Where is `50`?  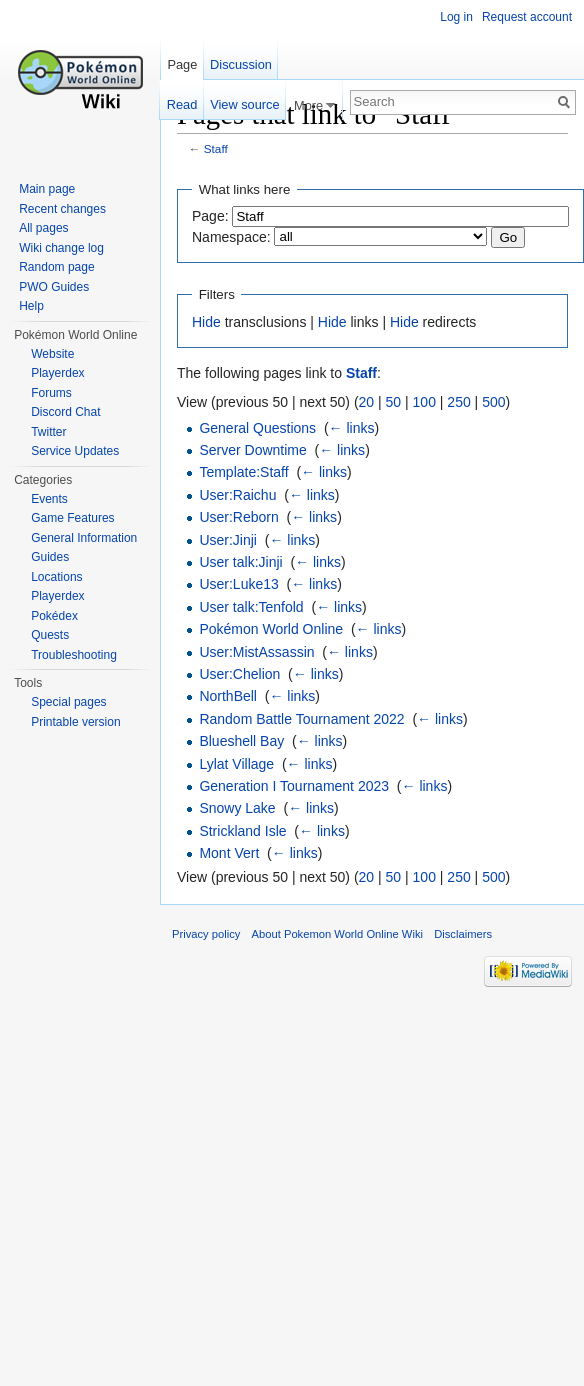
50 is located at coordinates (394, 402).